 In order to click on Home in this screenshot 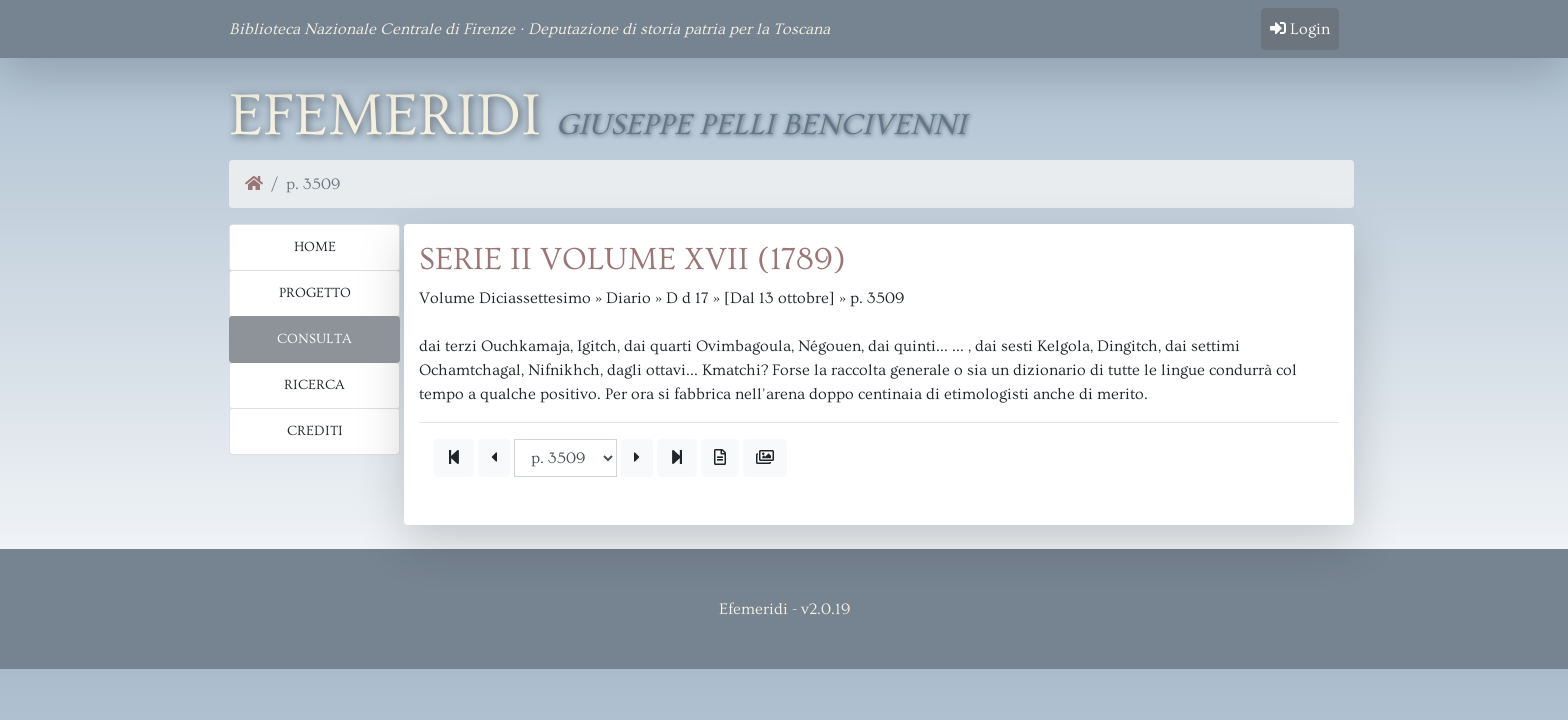, I will do `click(315, 247)`.